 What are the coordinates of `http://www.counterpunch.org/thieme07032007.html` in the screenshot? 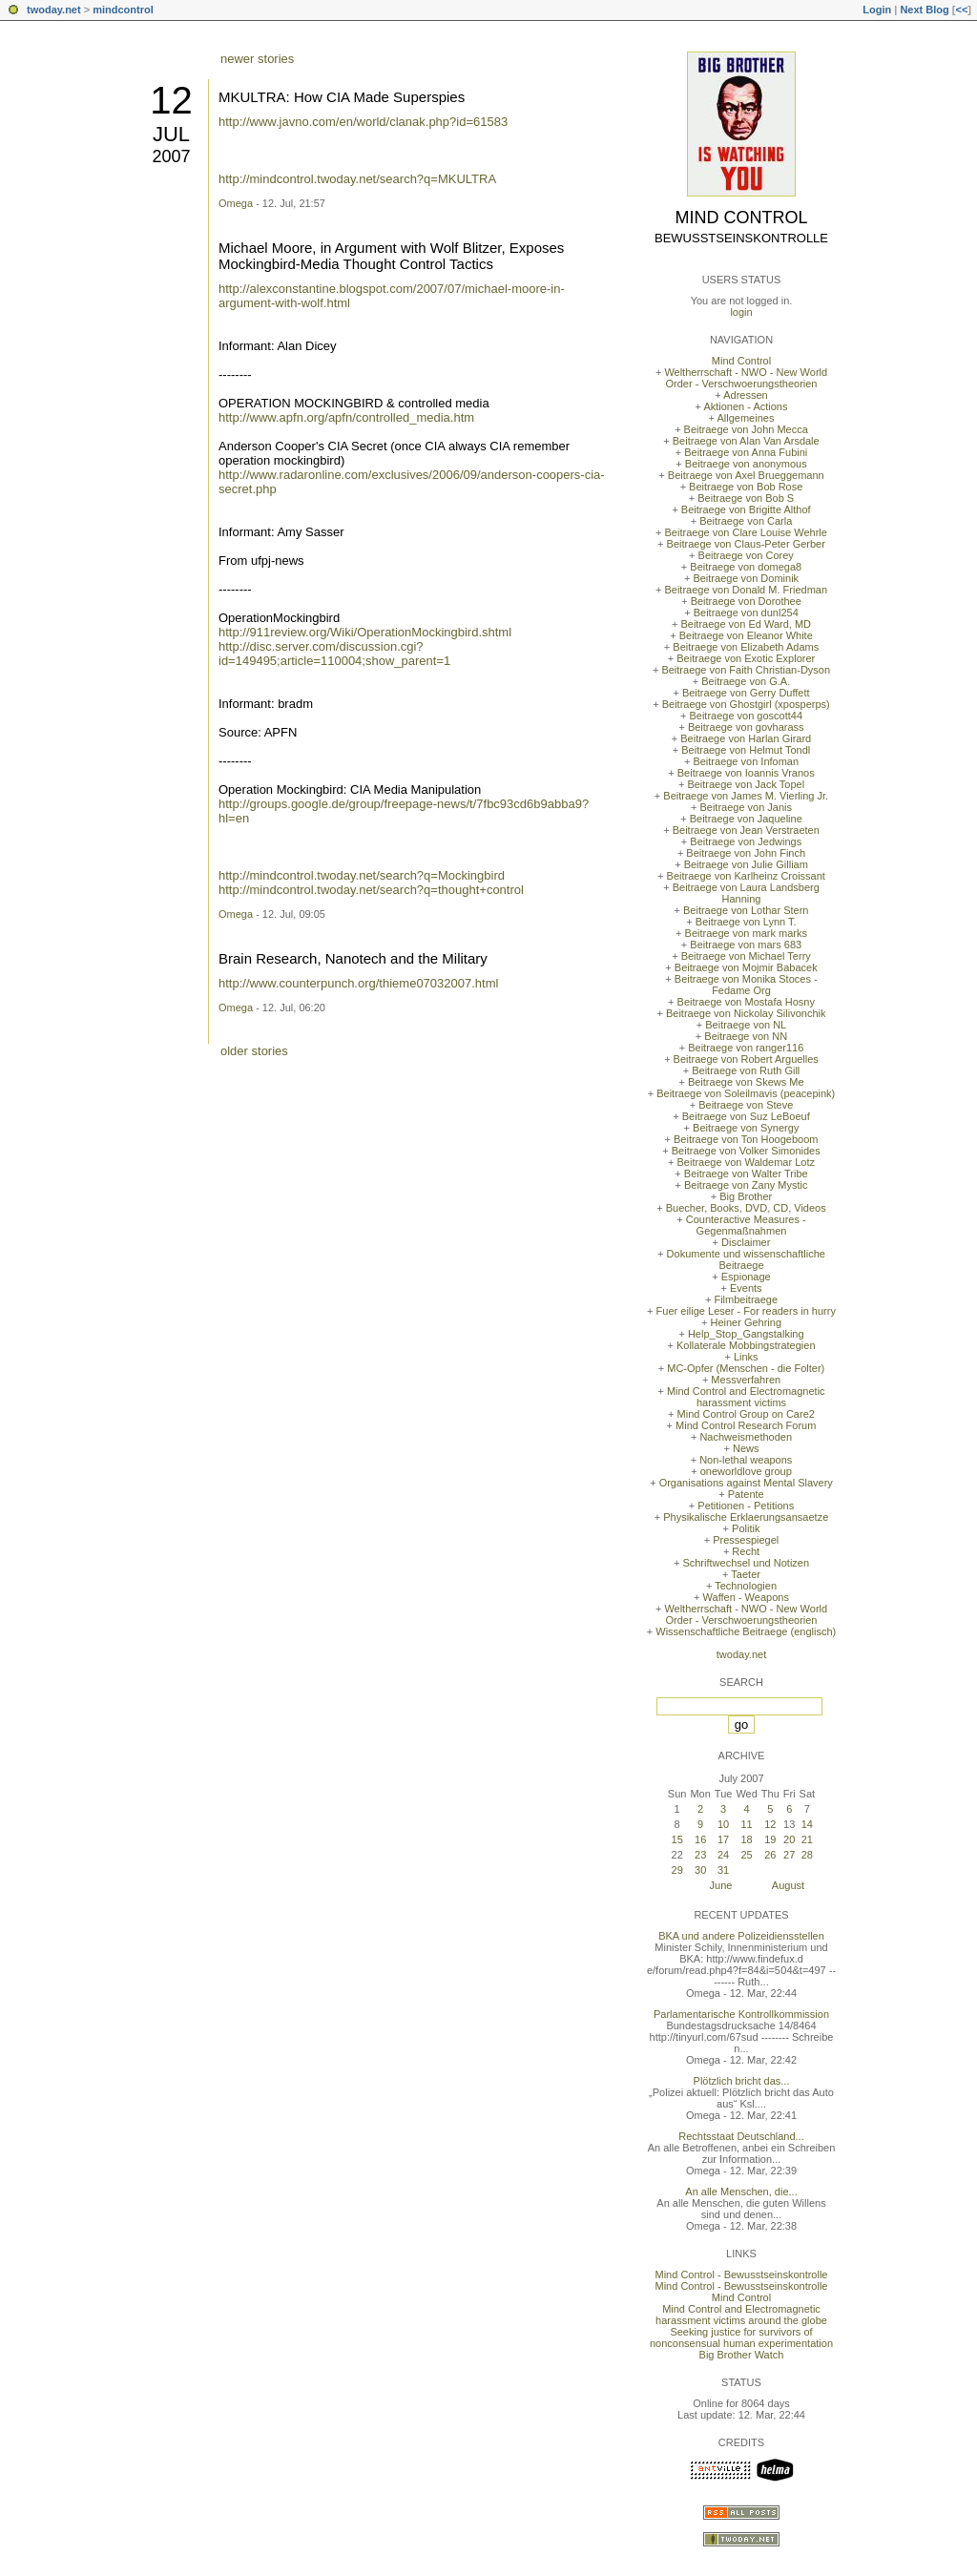 It's located at (358, 983).